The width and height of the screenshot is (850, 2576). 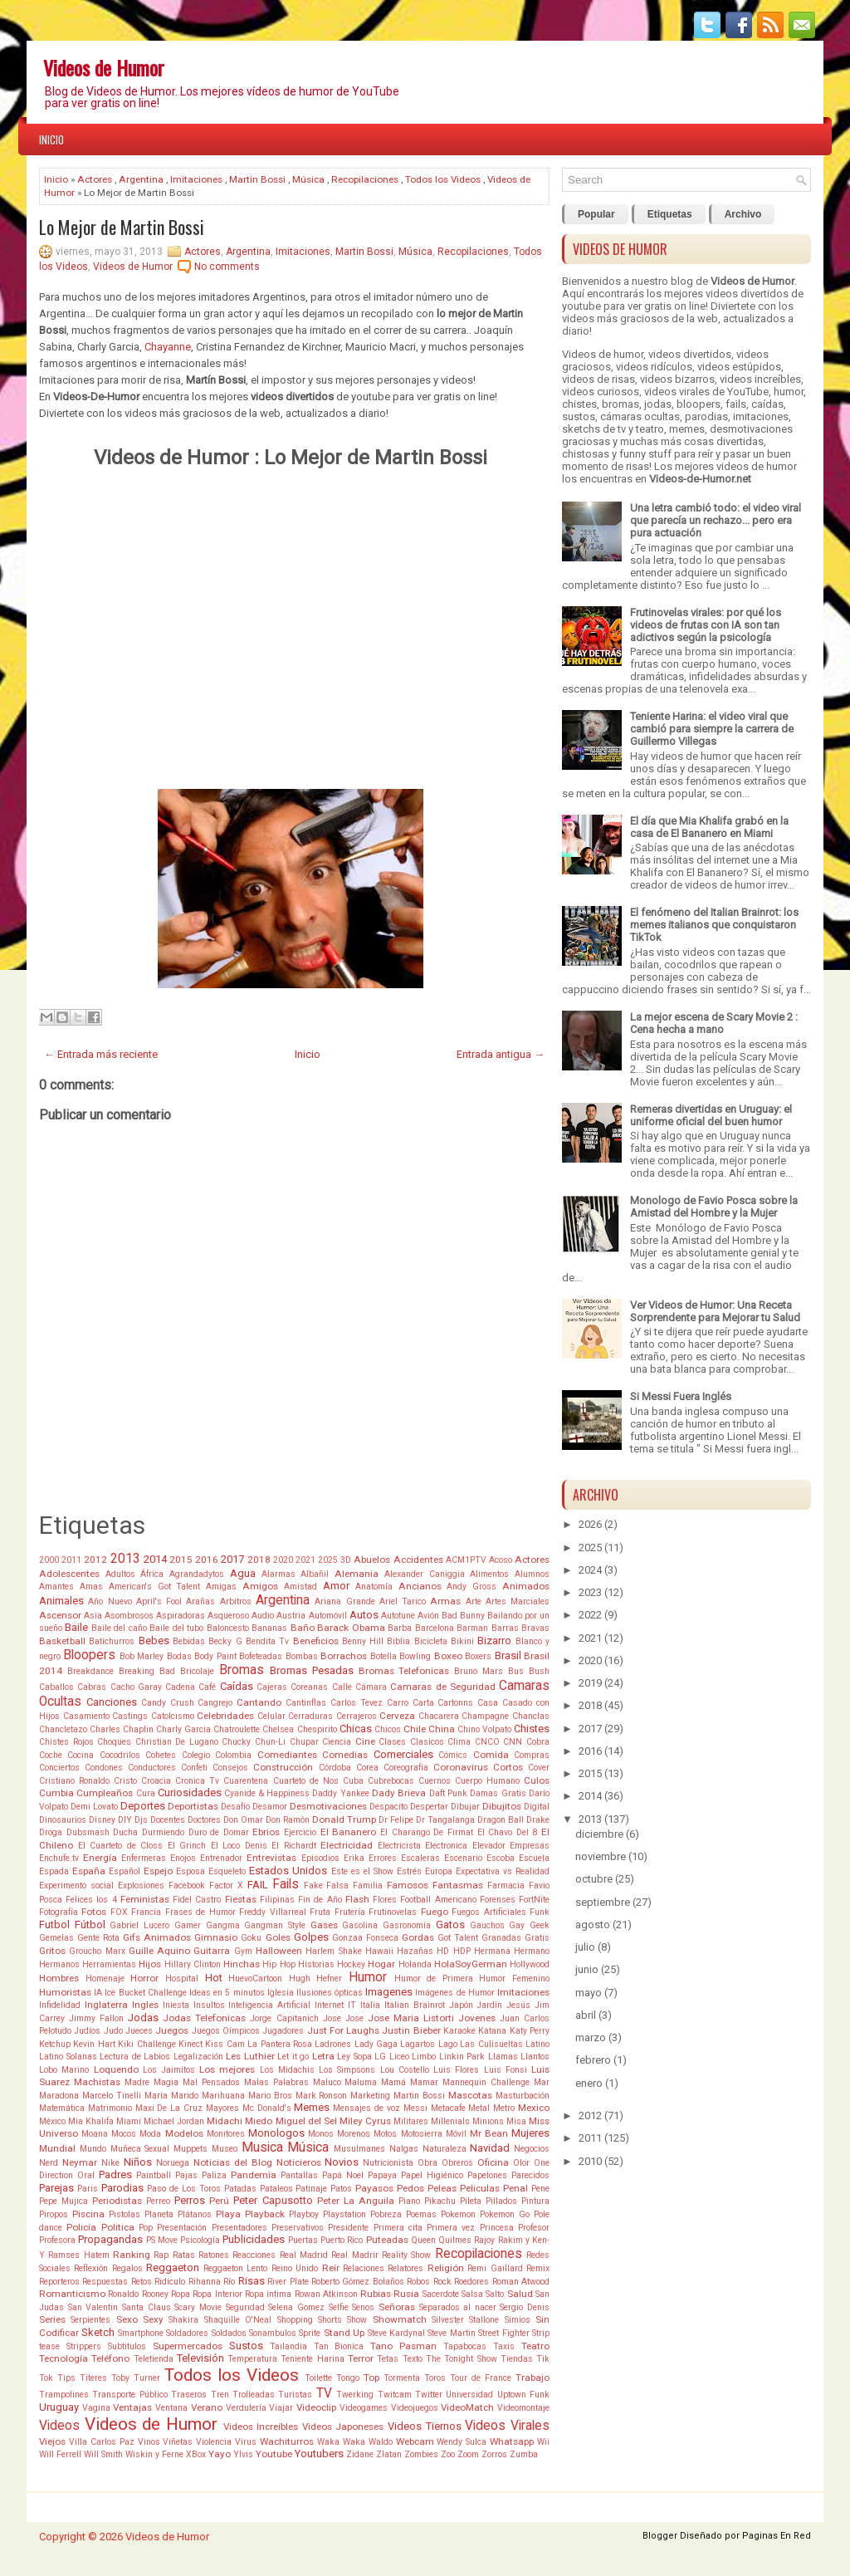 I want to click on Trabajo, so click(x=532, y=2377).